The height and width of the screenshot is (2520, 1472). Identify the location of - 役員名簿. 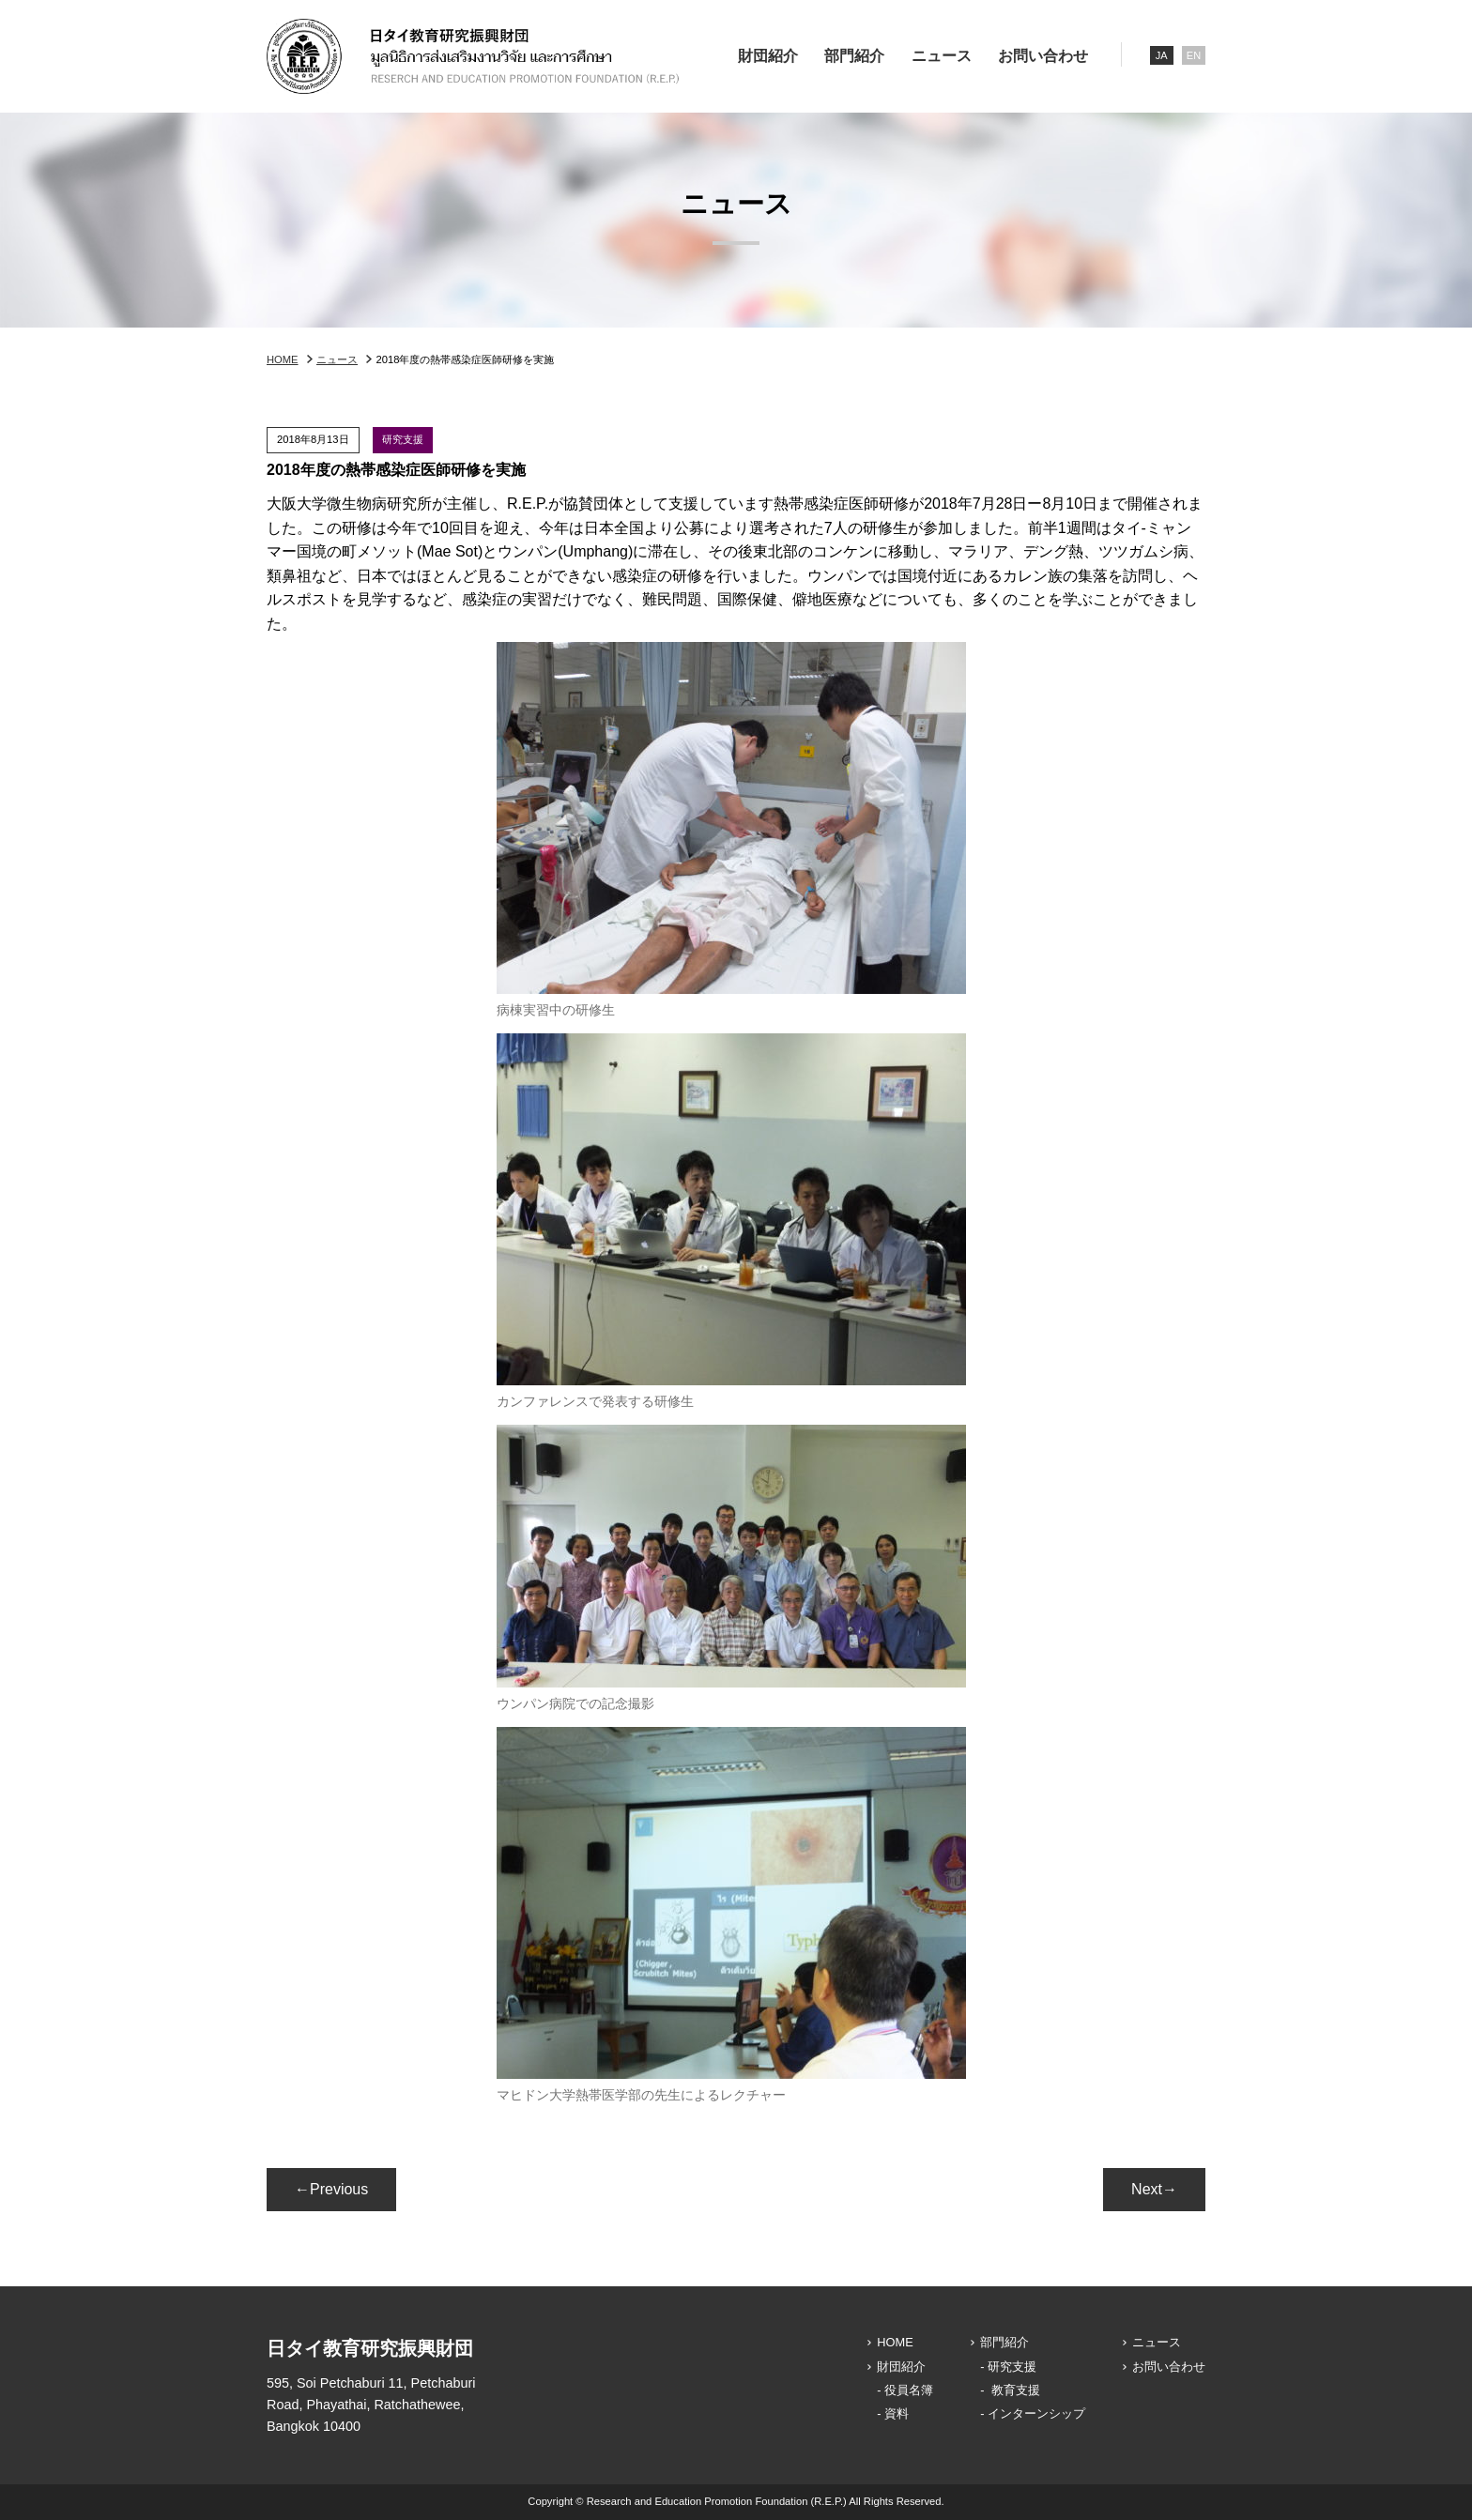
(905, 2390).